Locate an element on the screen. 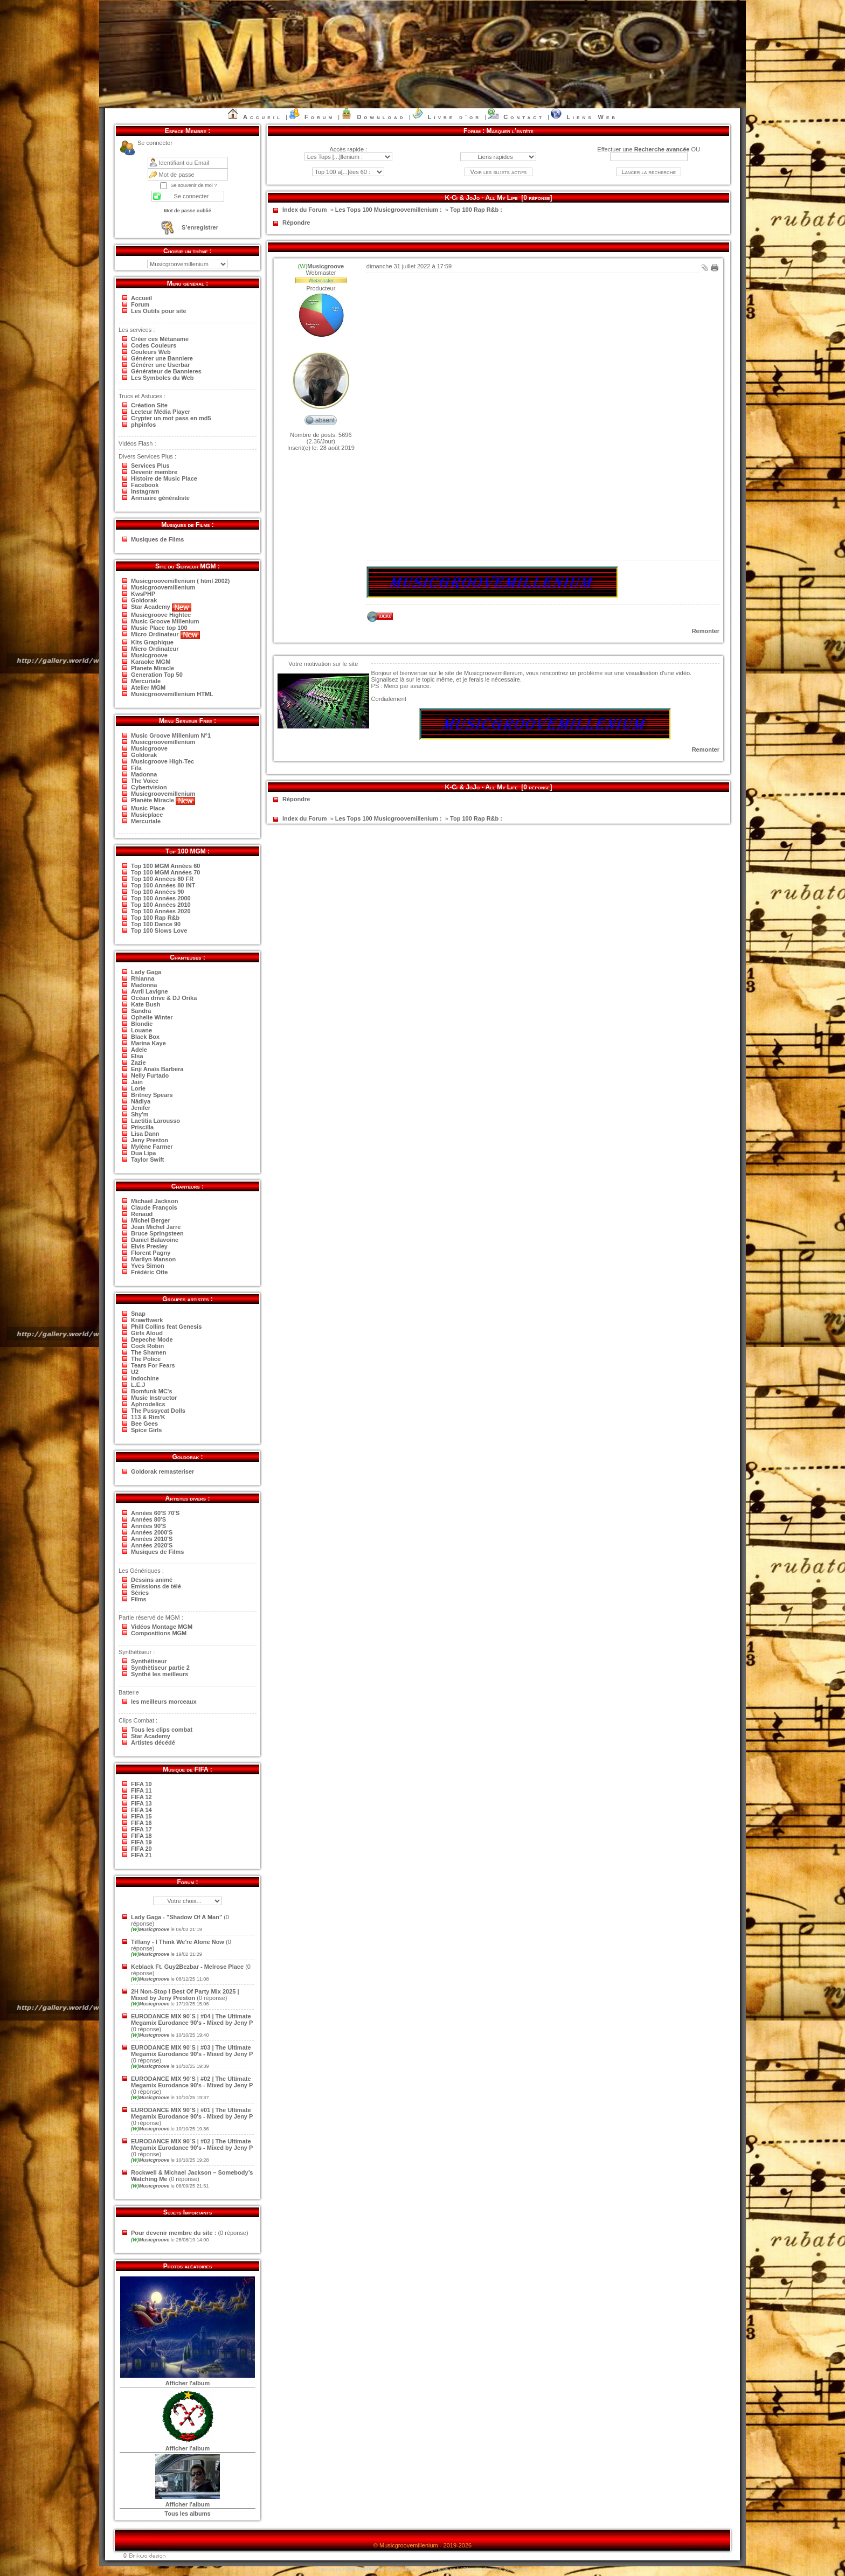 The height and width of the screenshot is (2576, 845). Top 100 Dance 90 is located at coordinates (156, 924).